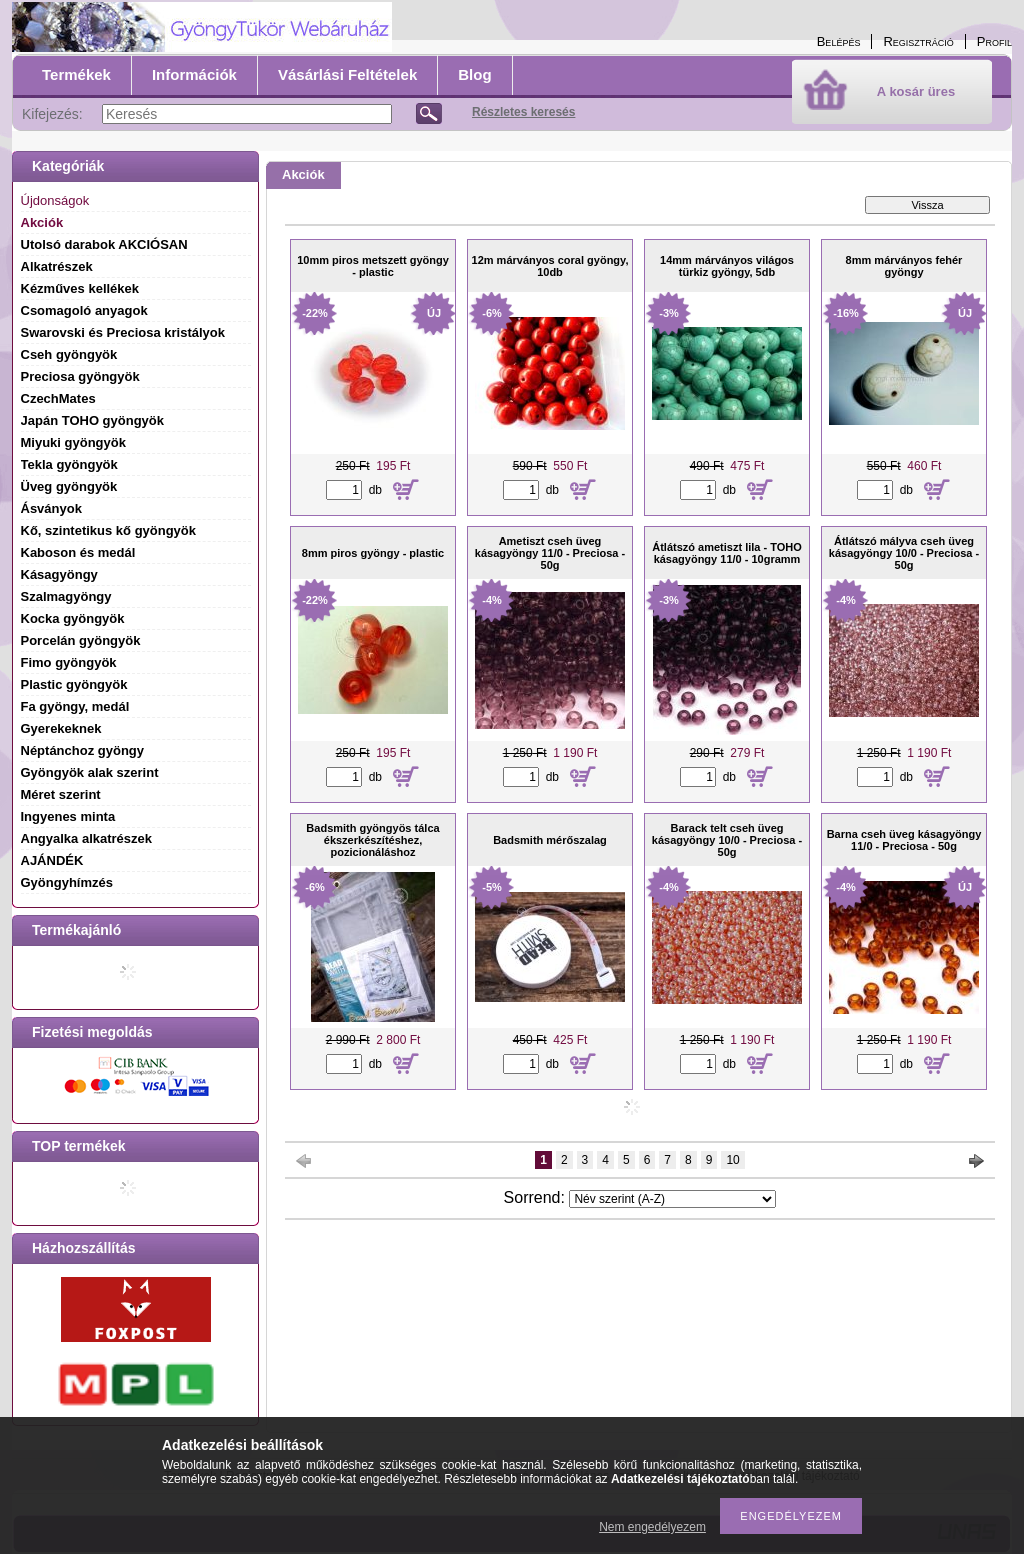  Describe the element at coordinates (84, 310) in the screenshot. I see `Csomagoló anyagok` at that location.